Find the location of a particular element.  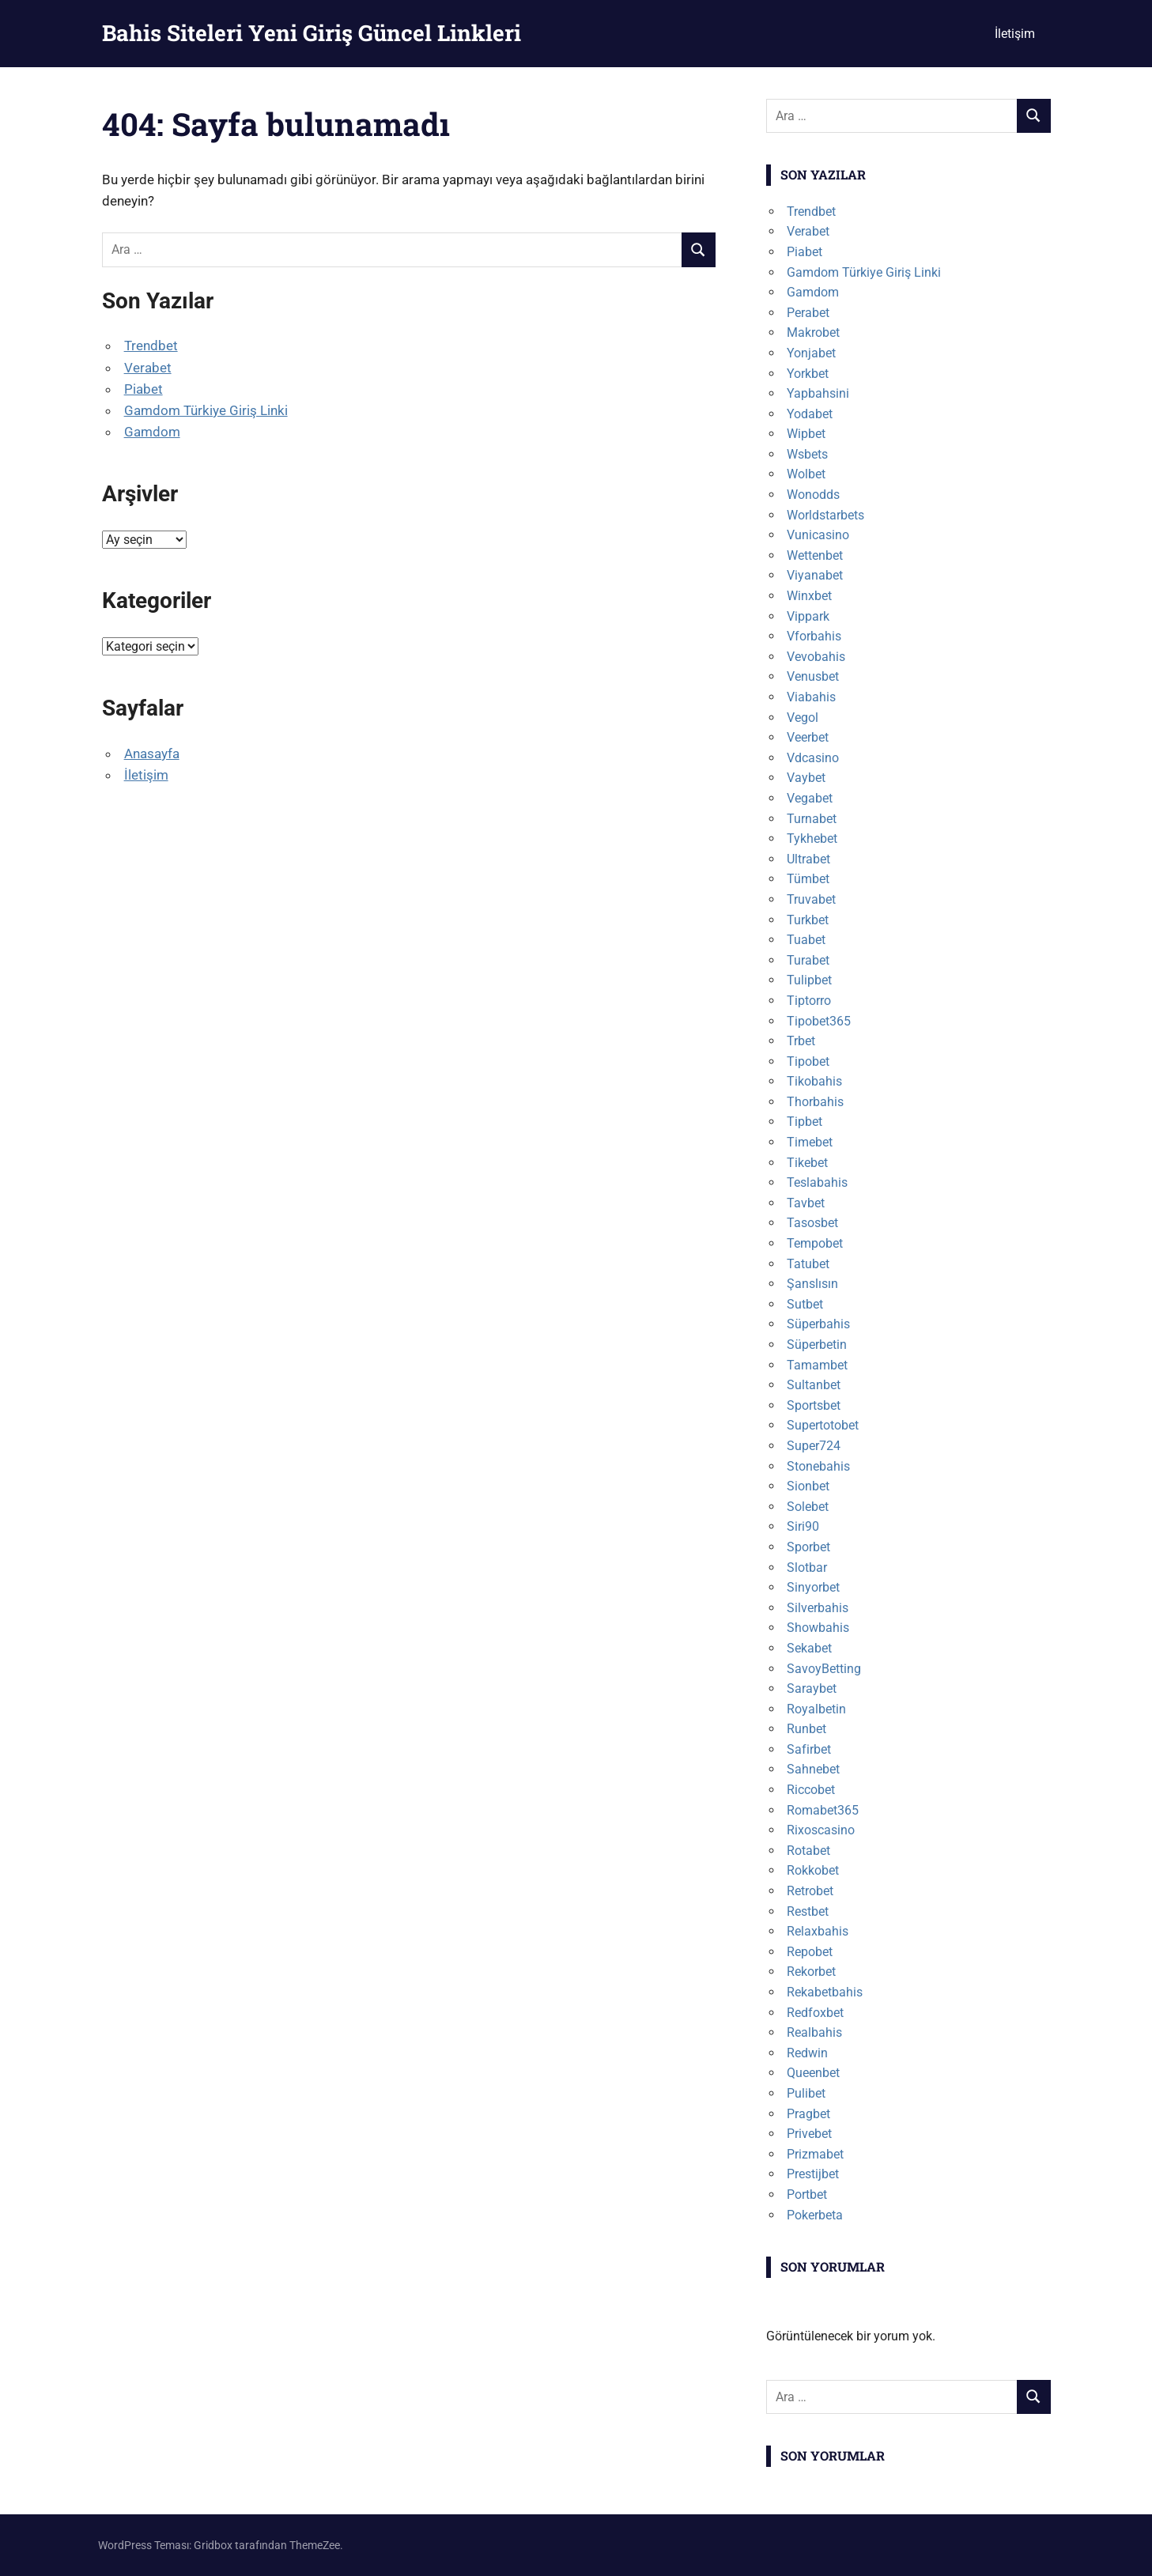

Pokerbeta is located at coordinates (815, 2215).